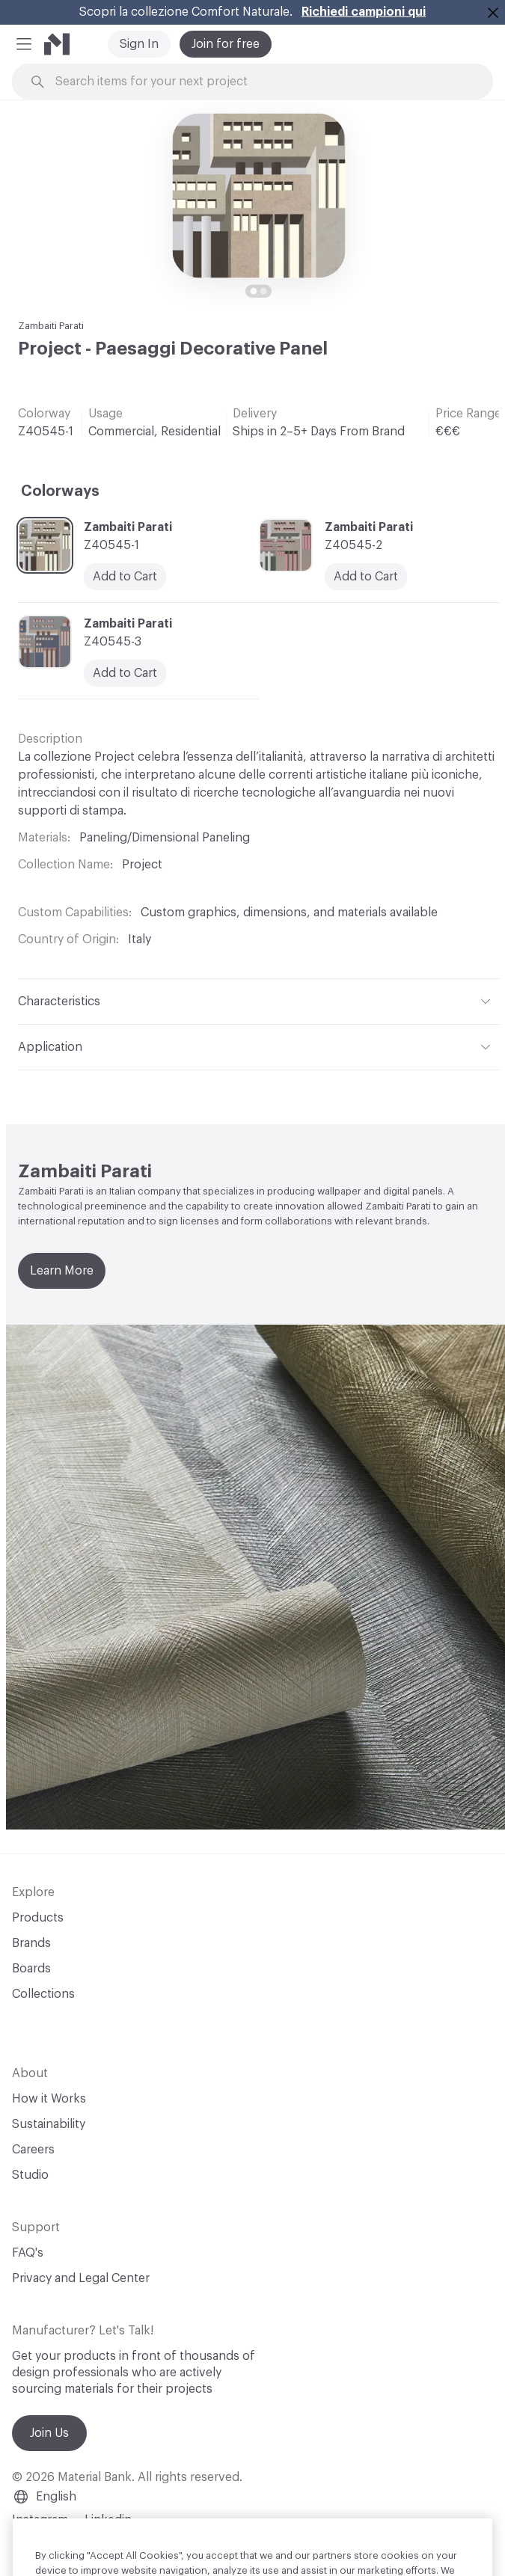  Describe the element at coordinates (108, 2520) in the screenshot. I see `Linkedin` at that location.